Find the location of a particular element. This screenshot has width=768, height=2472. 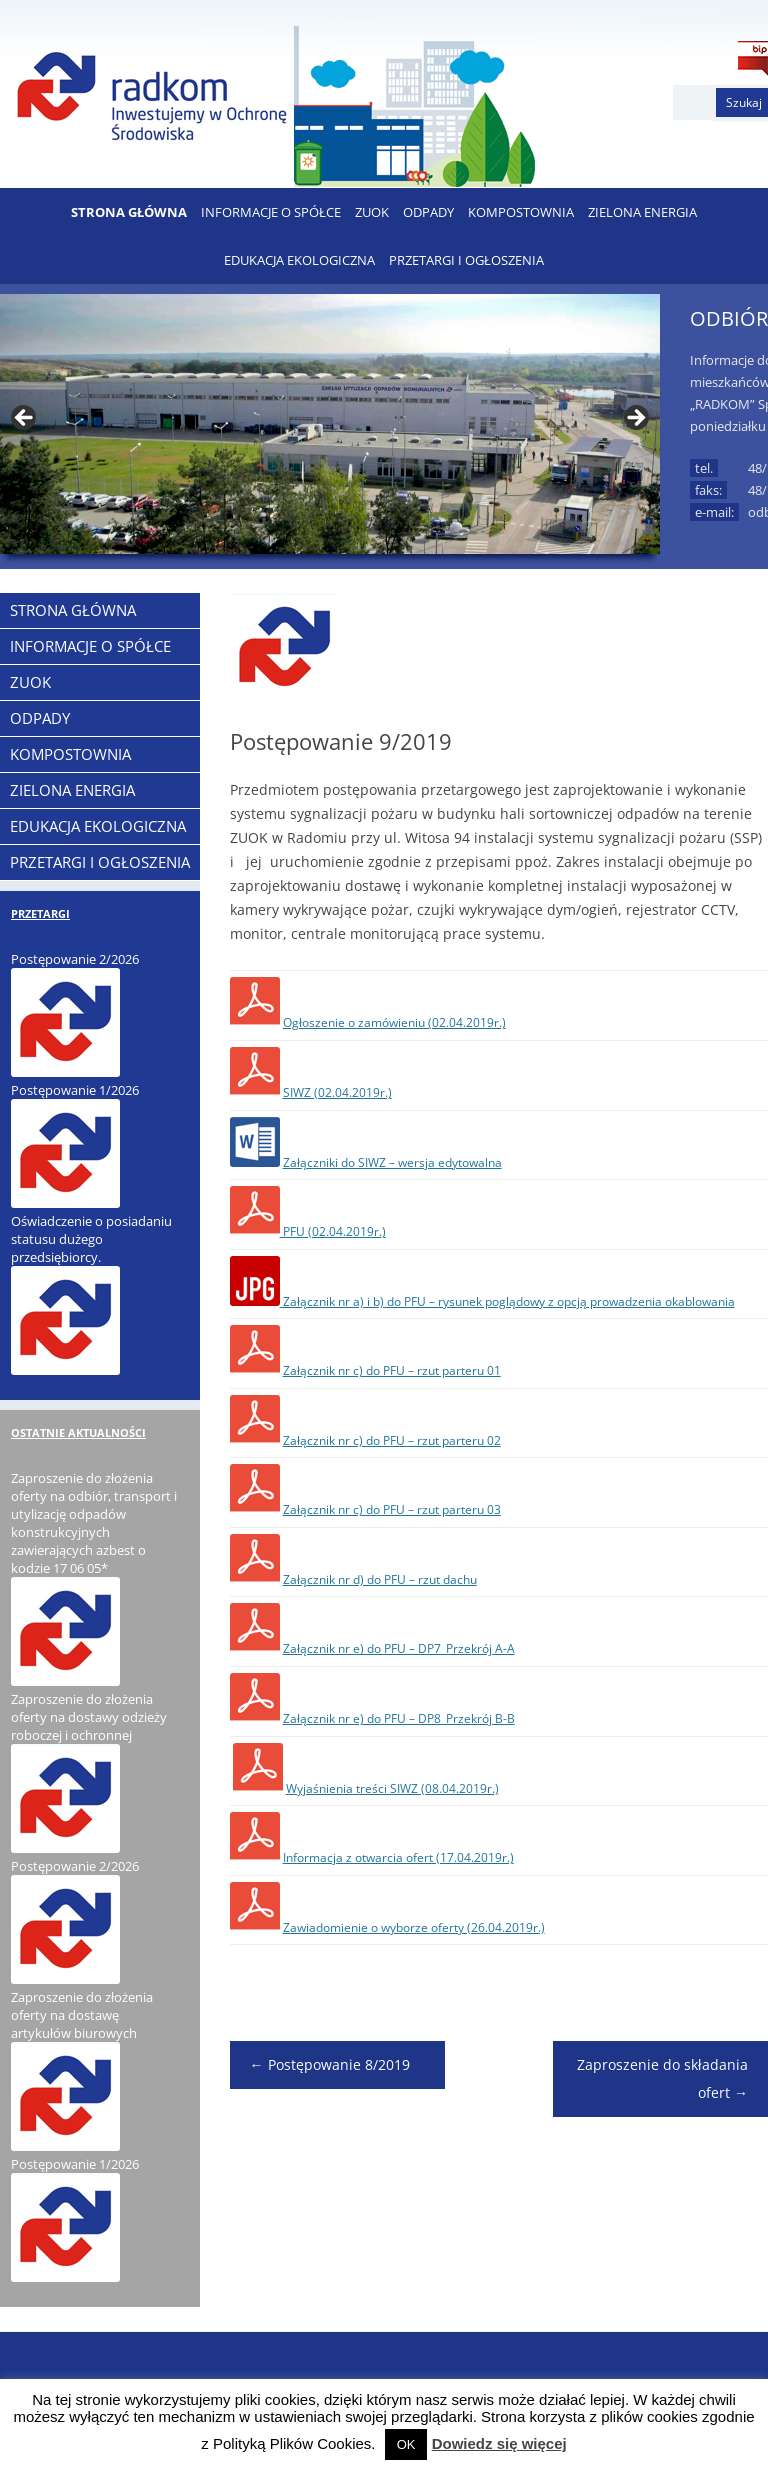

Załącznik nr e) do PFU – DP7_Przekrój A-A is located at coordinates (399, 1648).